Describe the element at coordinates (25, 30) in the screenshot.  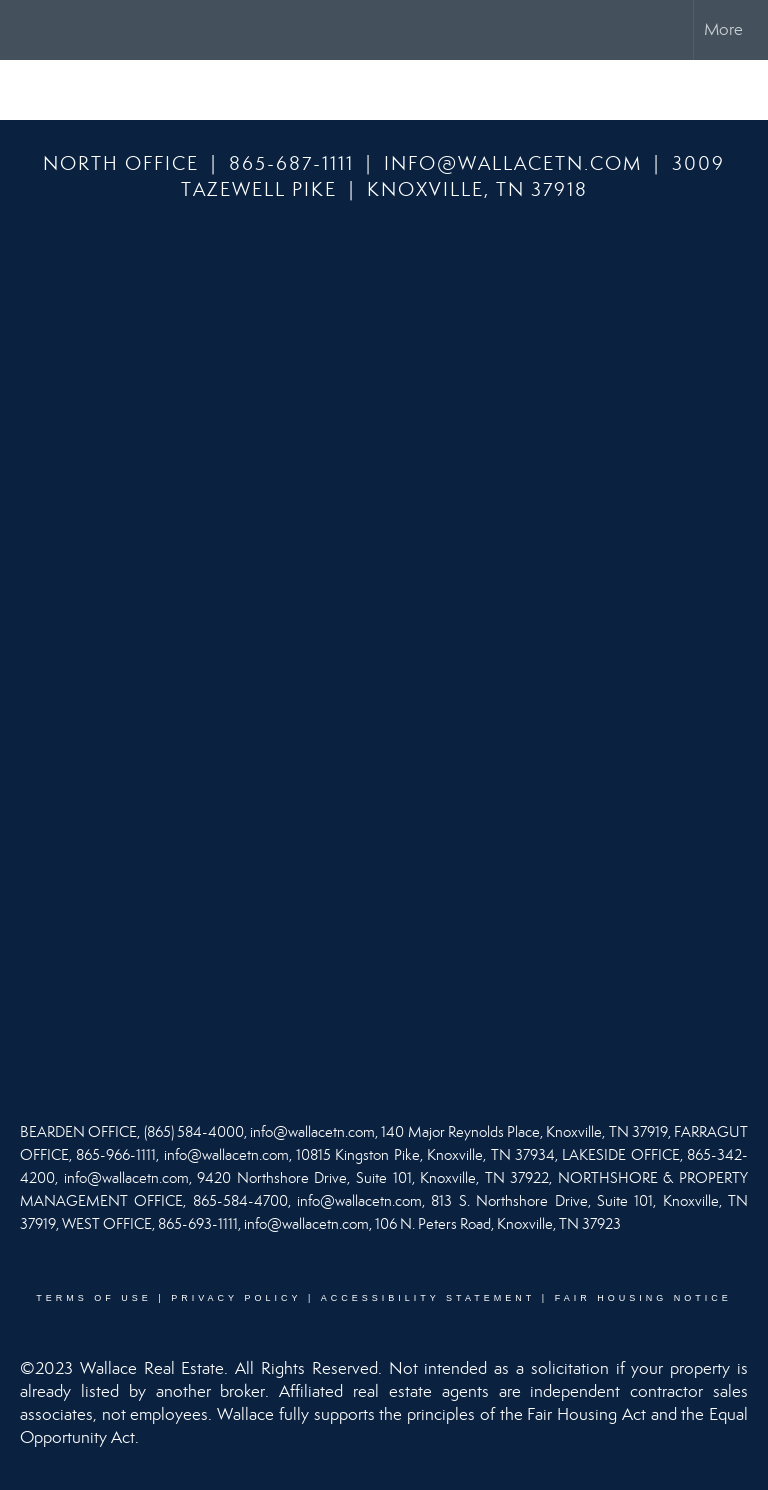
I see `[Link to home page]` at that location.